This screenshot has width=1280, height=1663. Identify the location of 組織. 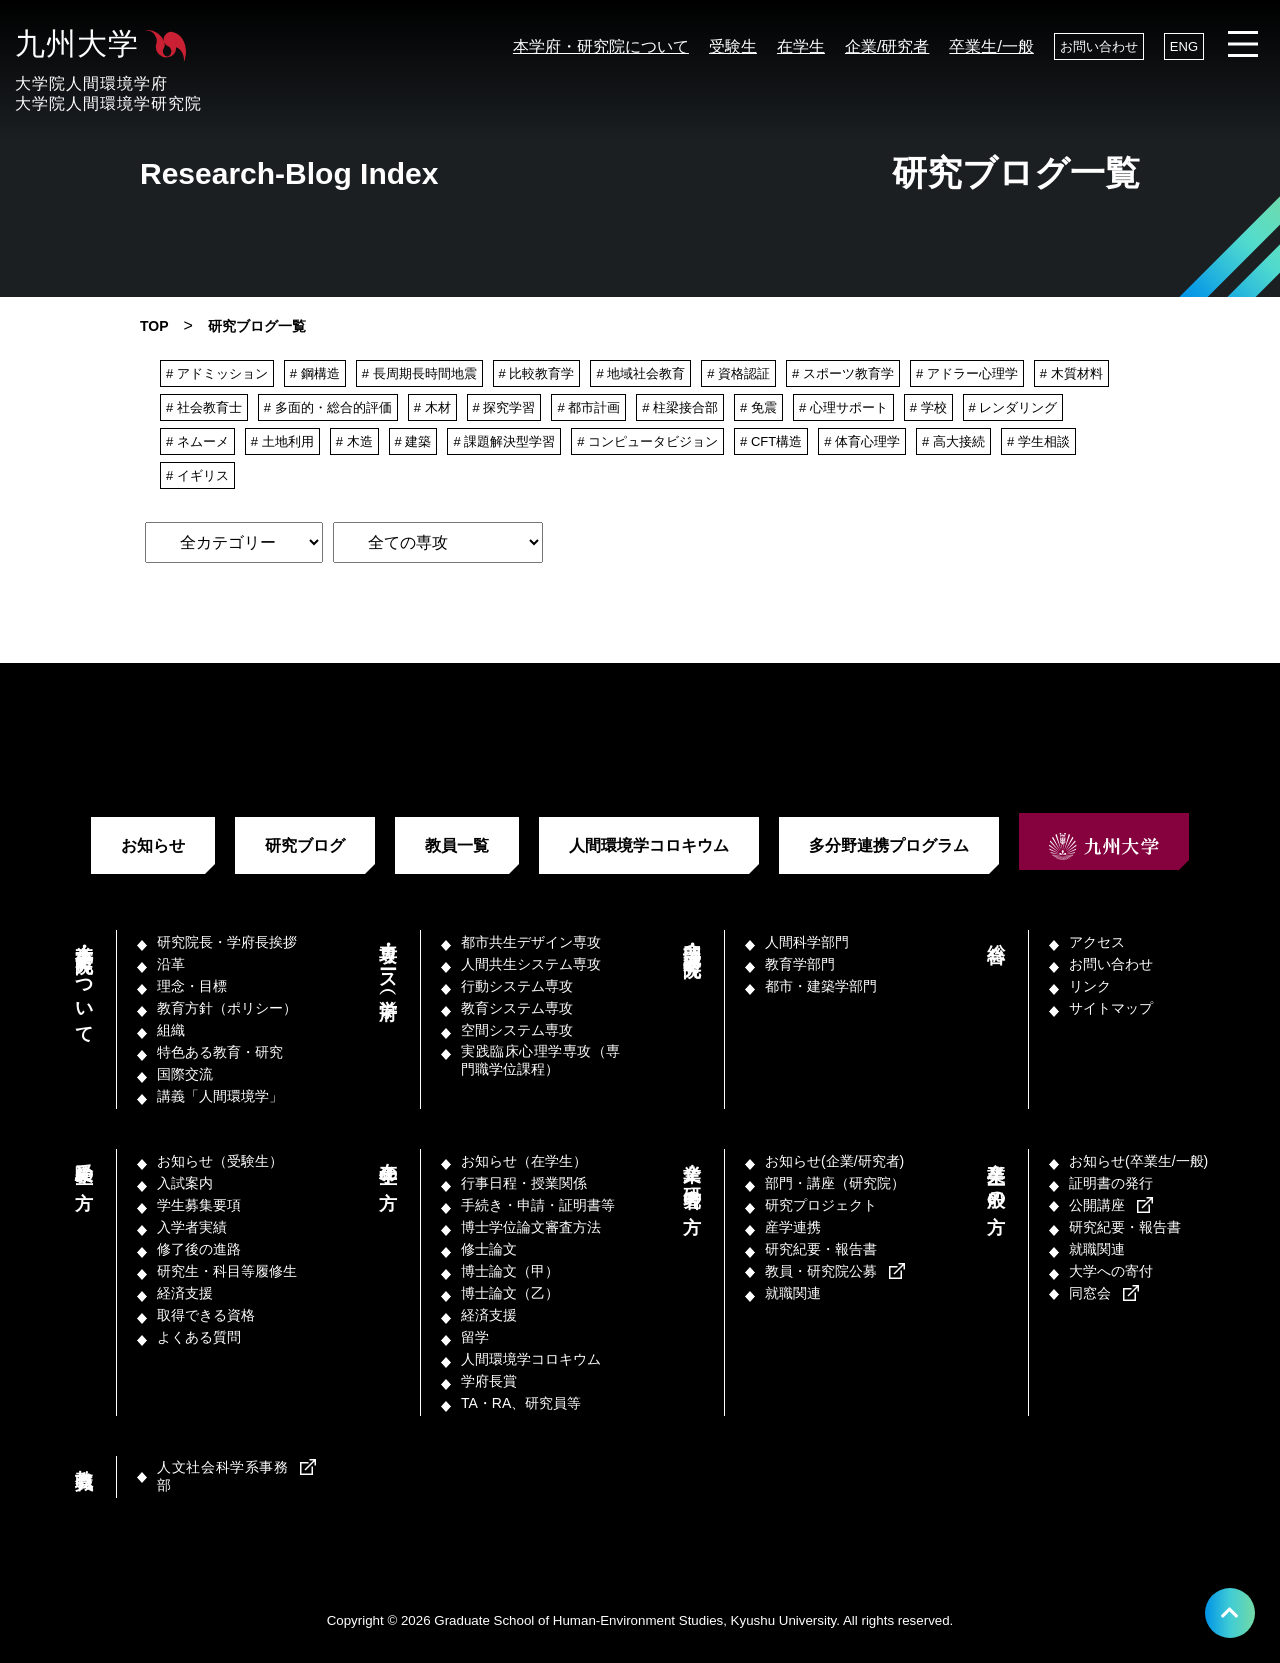
(171, 1030).